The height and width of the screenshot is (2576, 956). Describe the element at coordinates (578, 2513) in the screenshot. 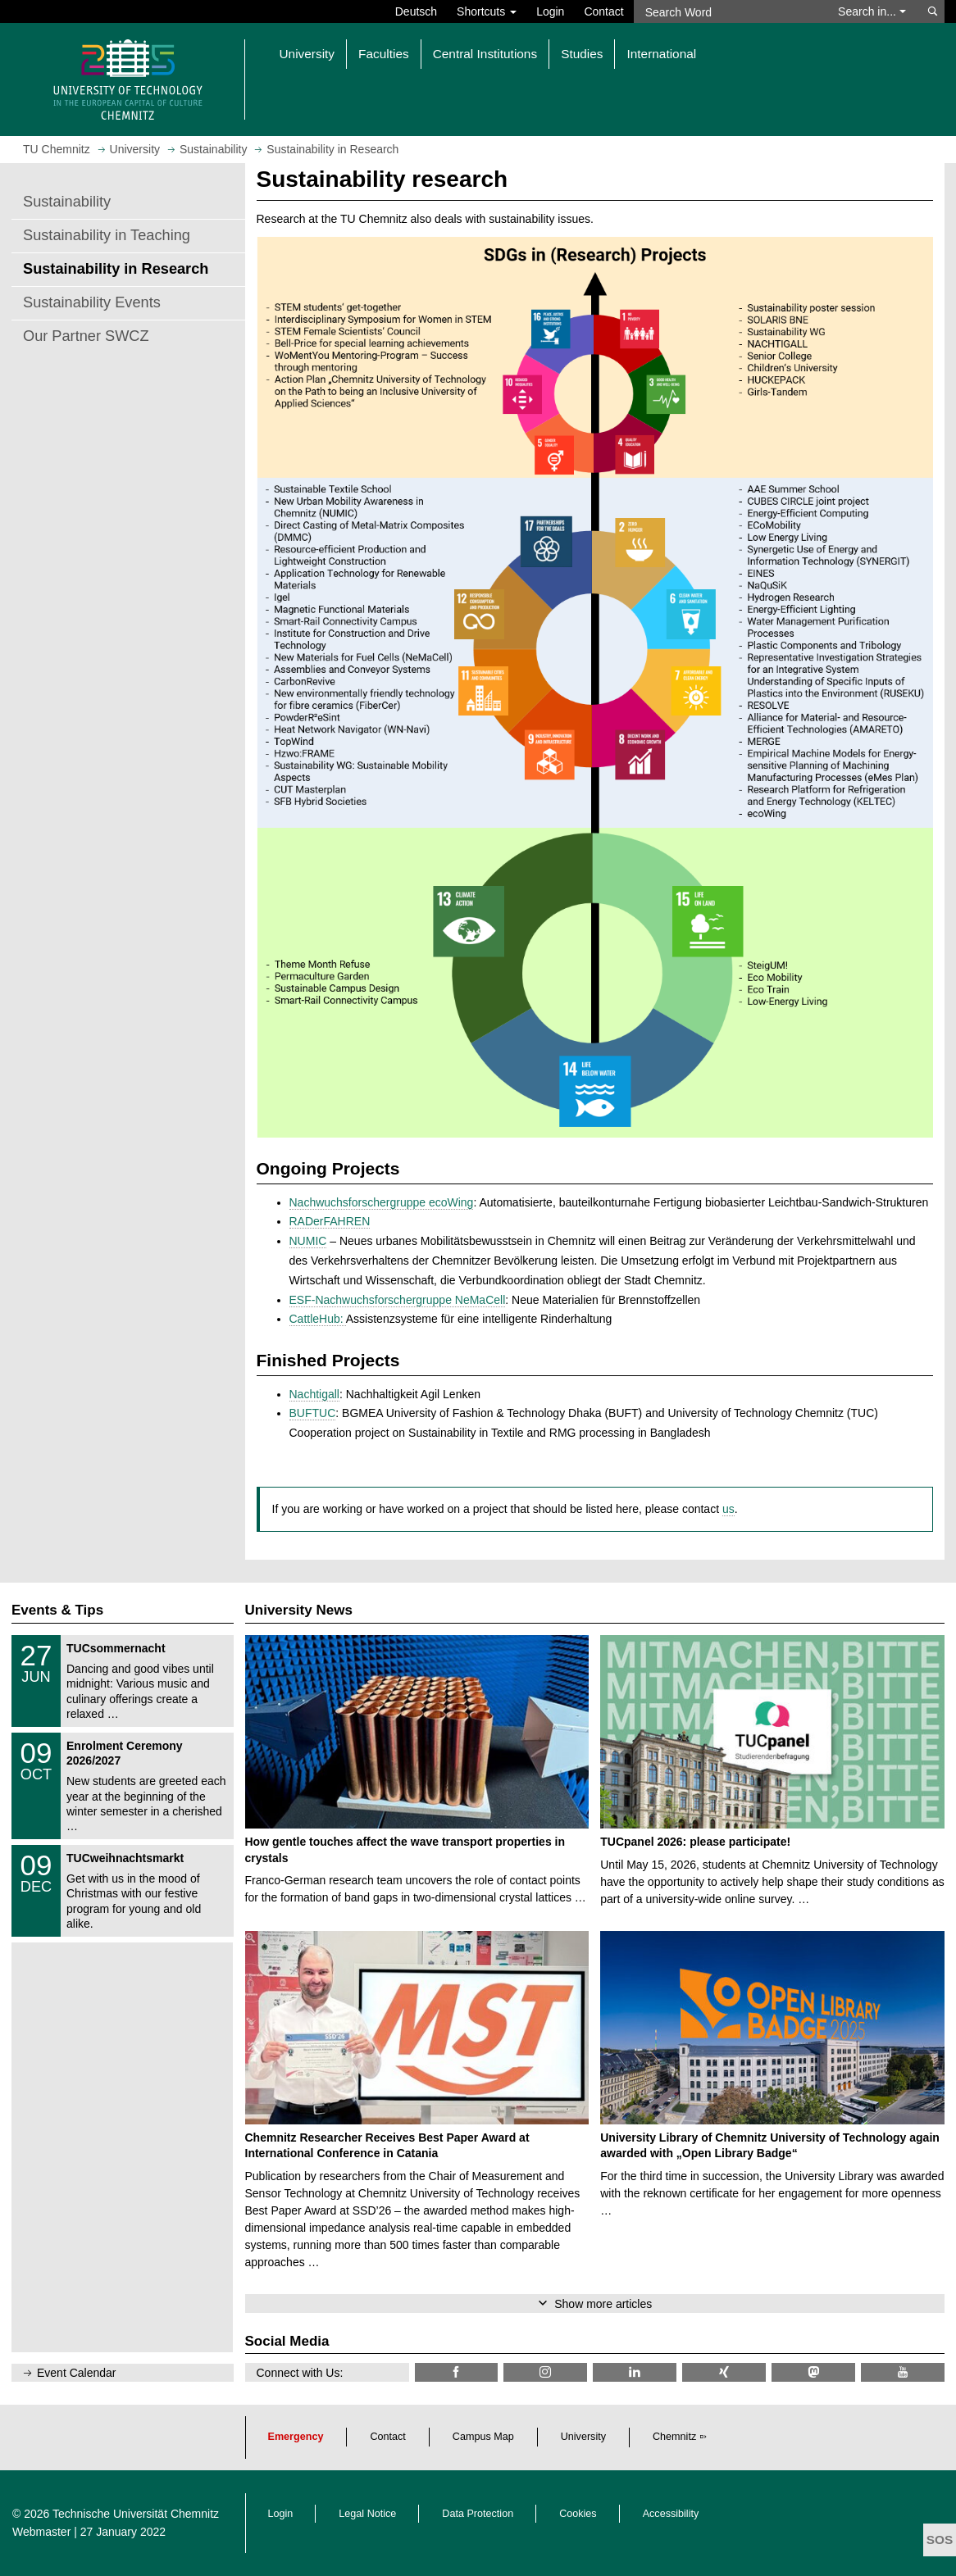

I see `Cookies` at that location.